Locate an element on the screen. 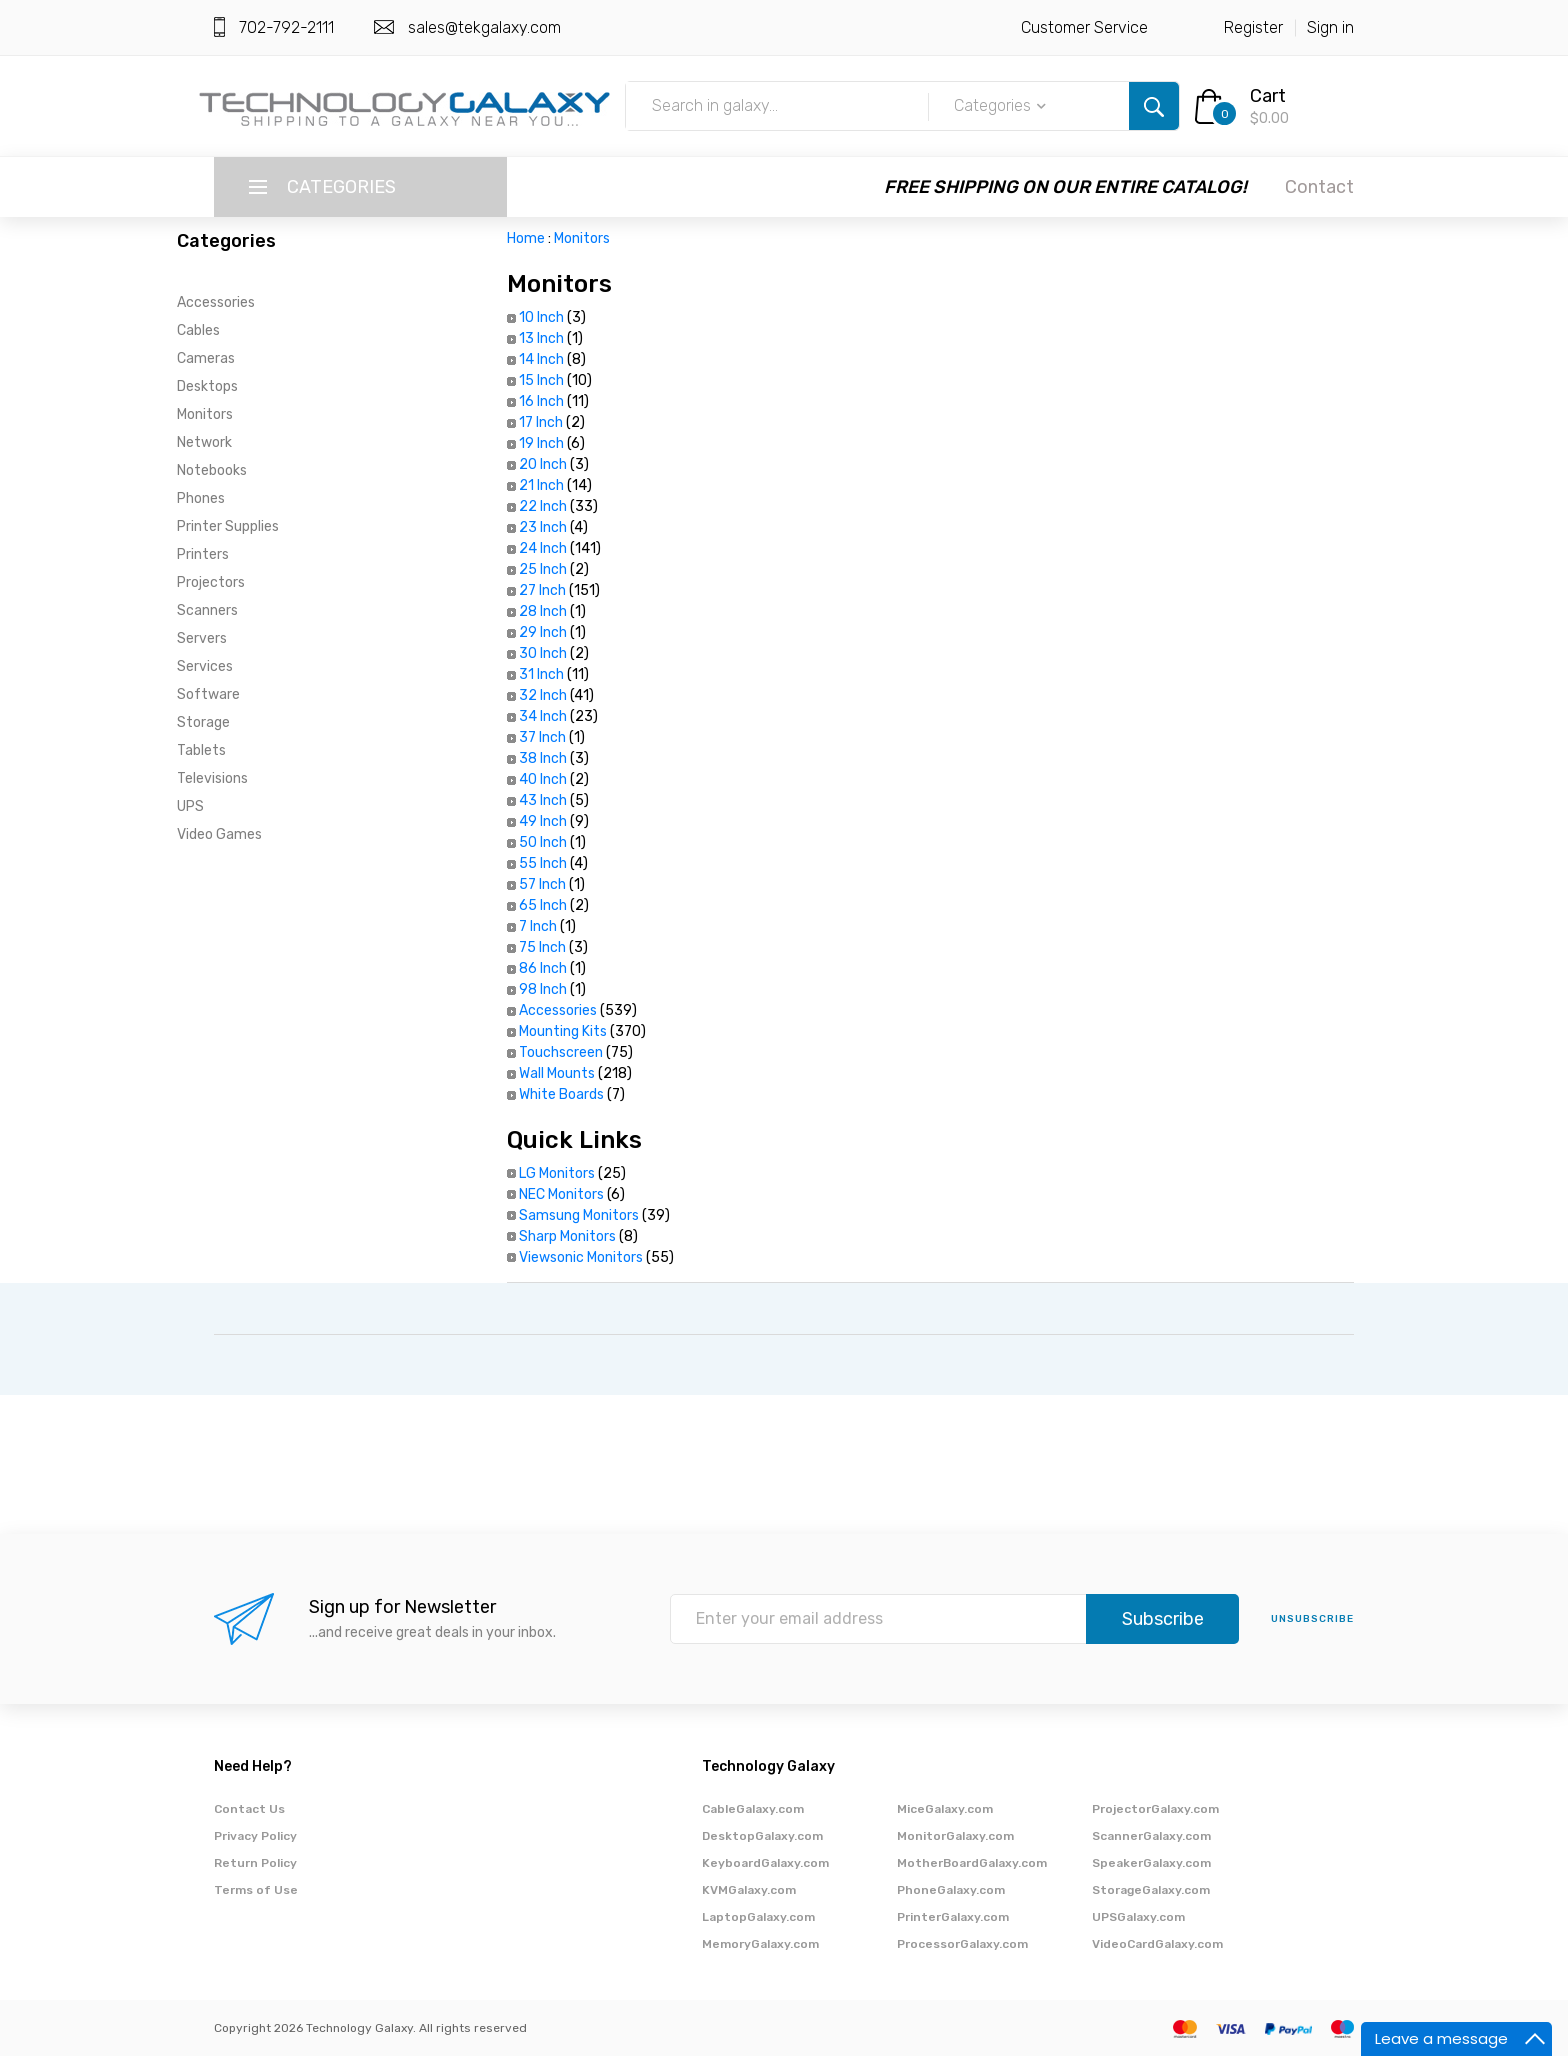 This screenshot has width=1568, height=2056. 19 Inch is located at coordinates (541, 443).